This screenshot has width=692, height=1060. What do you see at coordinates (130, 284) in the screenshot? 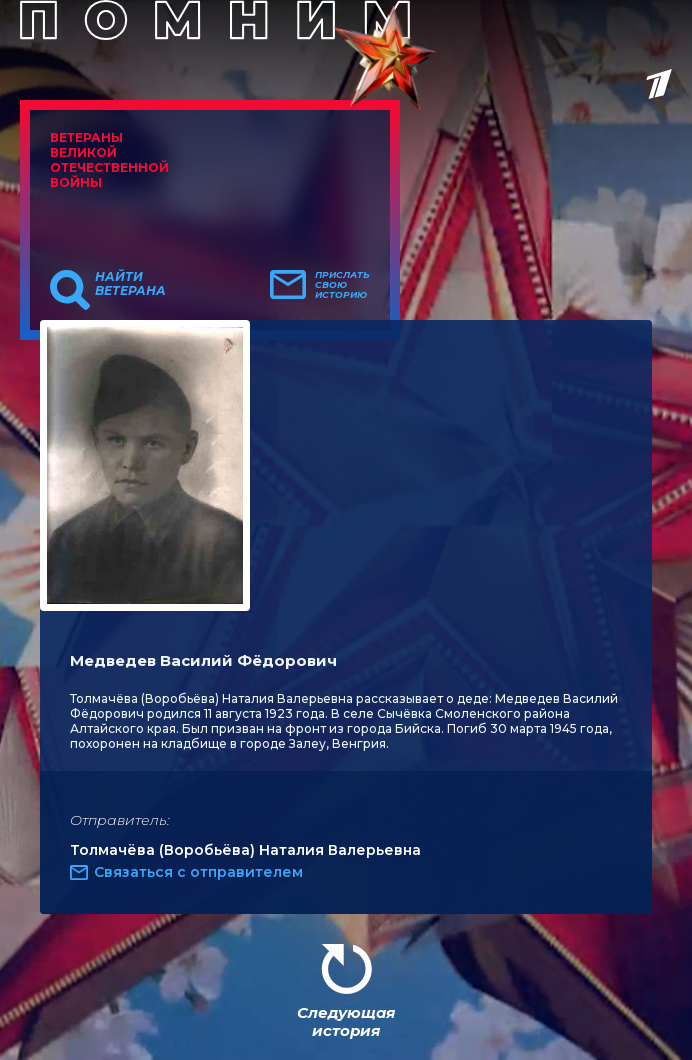
I see `Найти ветерана` at bounding box center [130, 284].